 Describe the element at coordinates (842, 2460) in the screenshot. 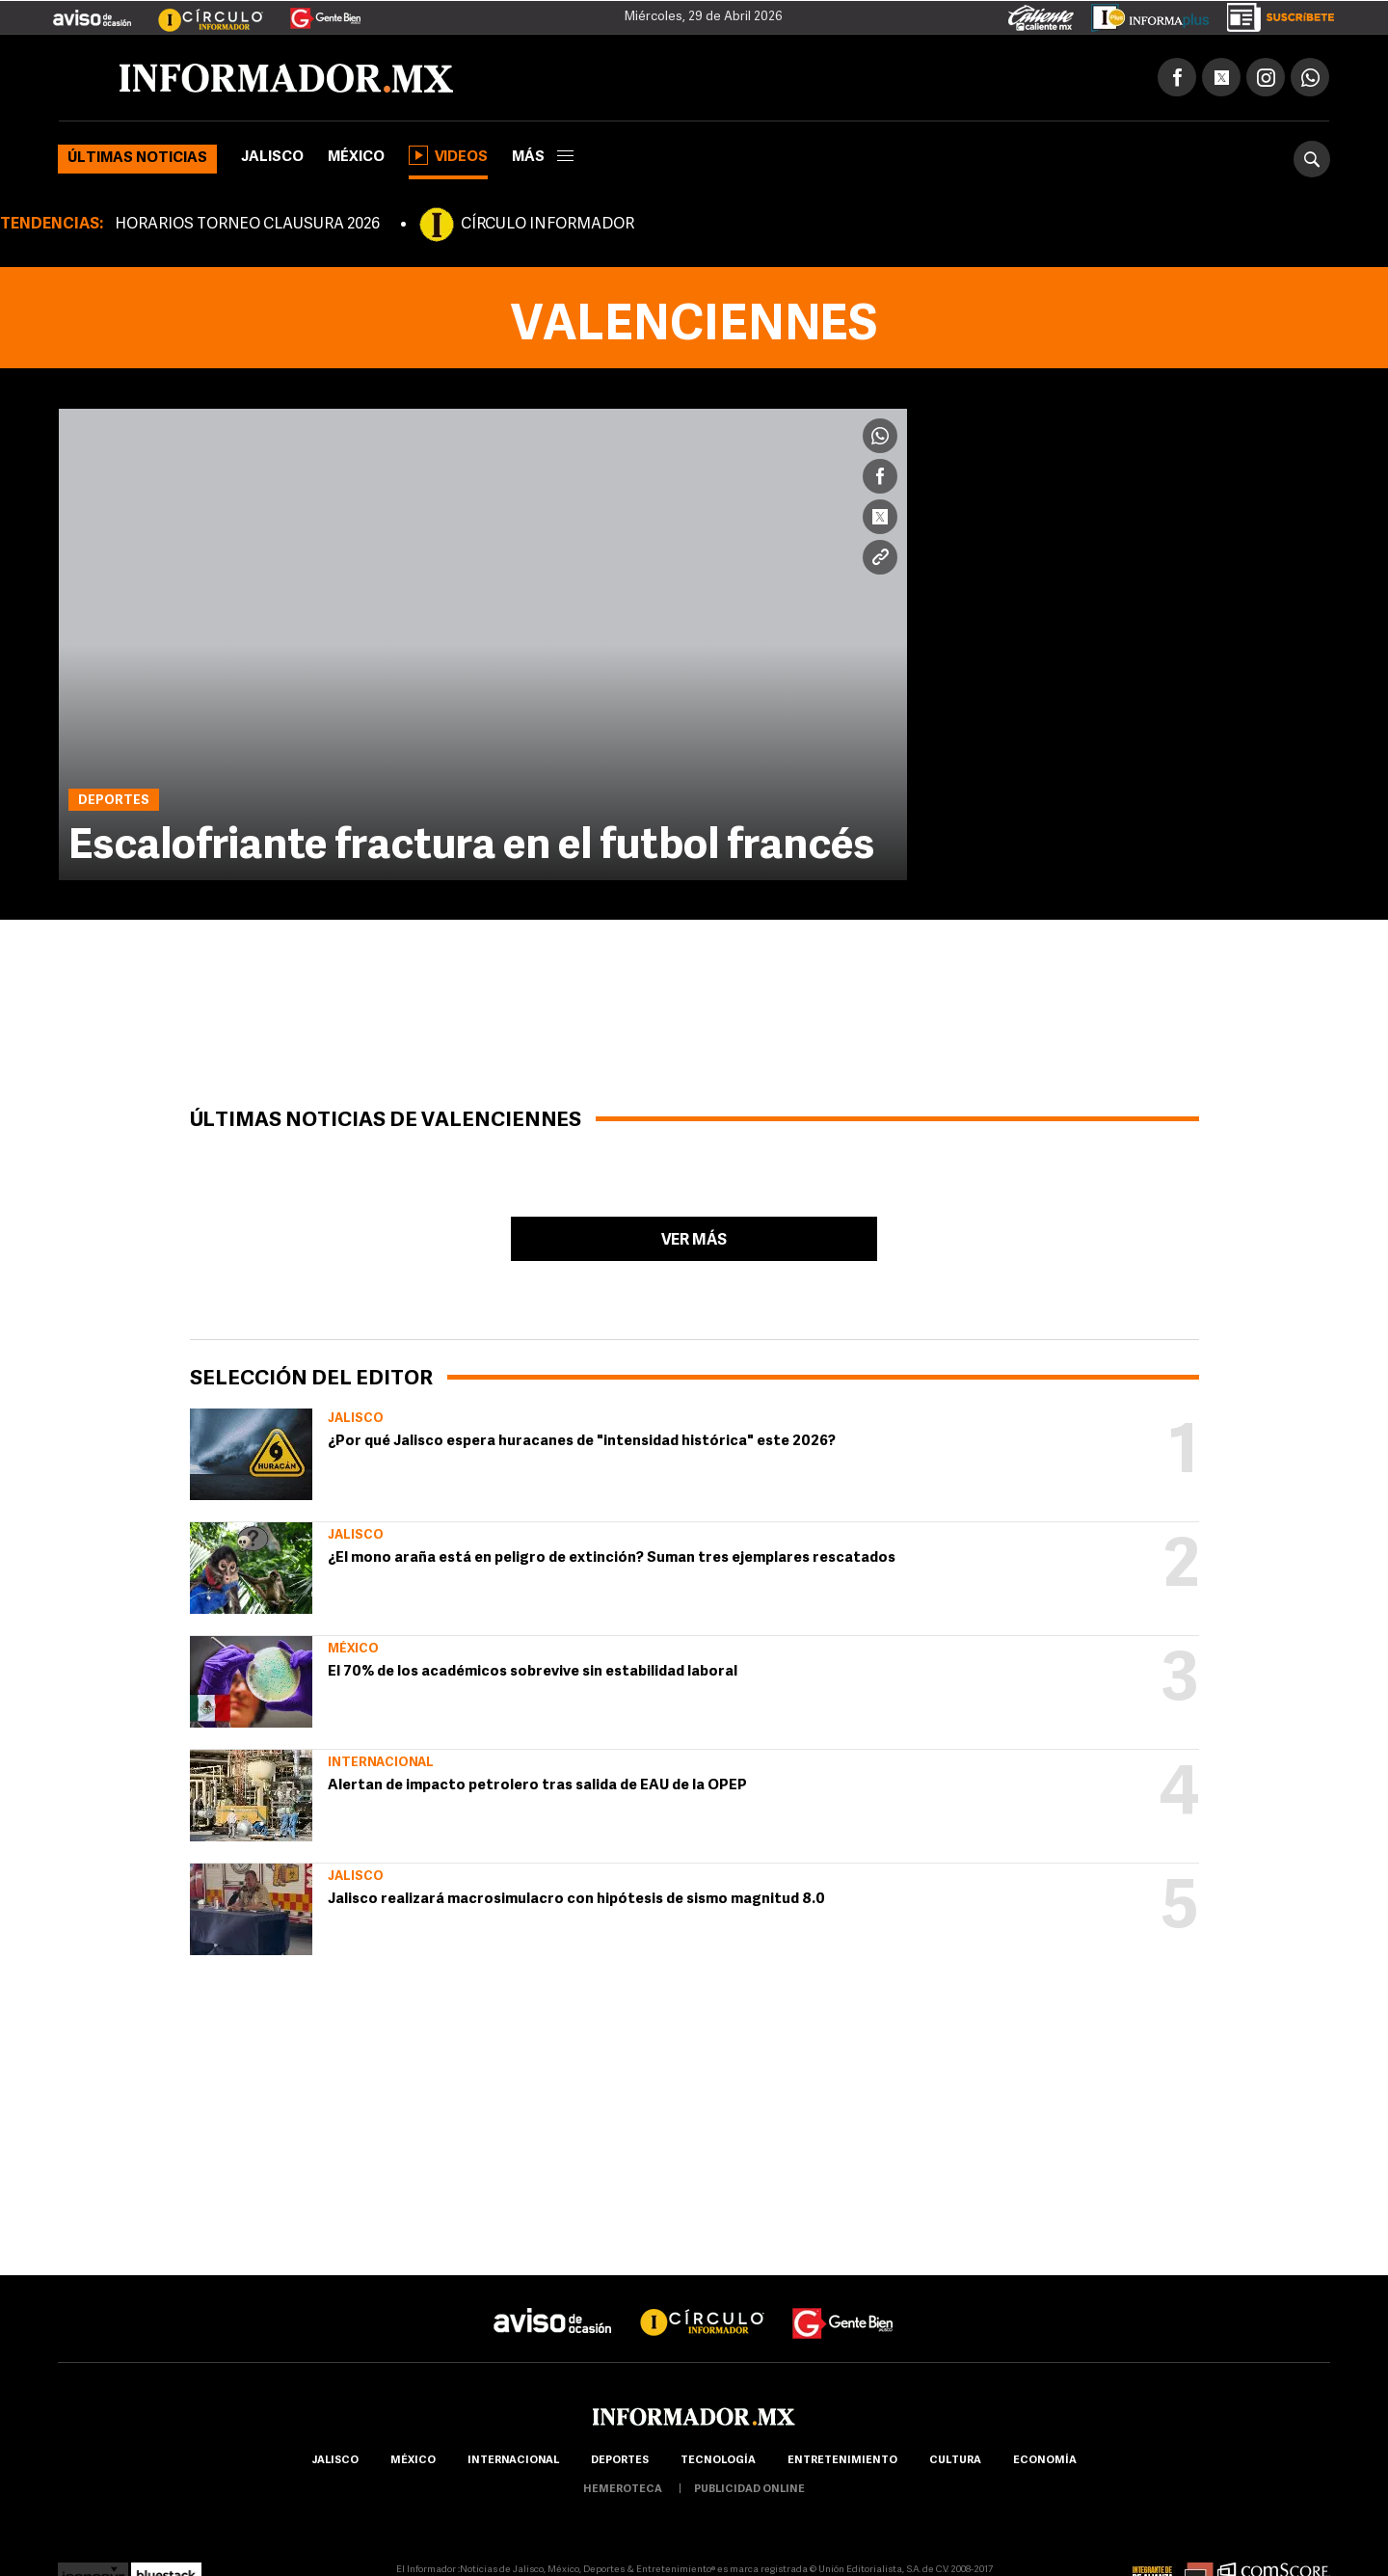

I see `Entretenimiento` at that location.